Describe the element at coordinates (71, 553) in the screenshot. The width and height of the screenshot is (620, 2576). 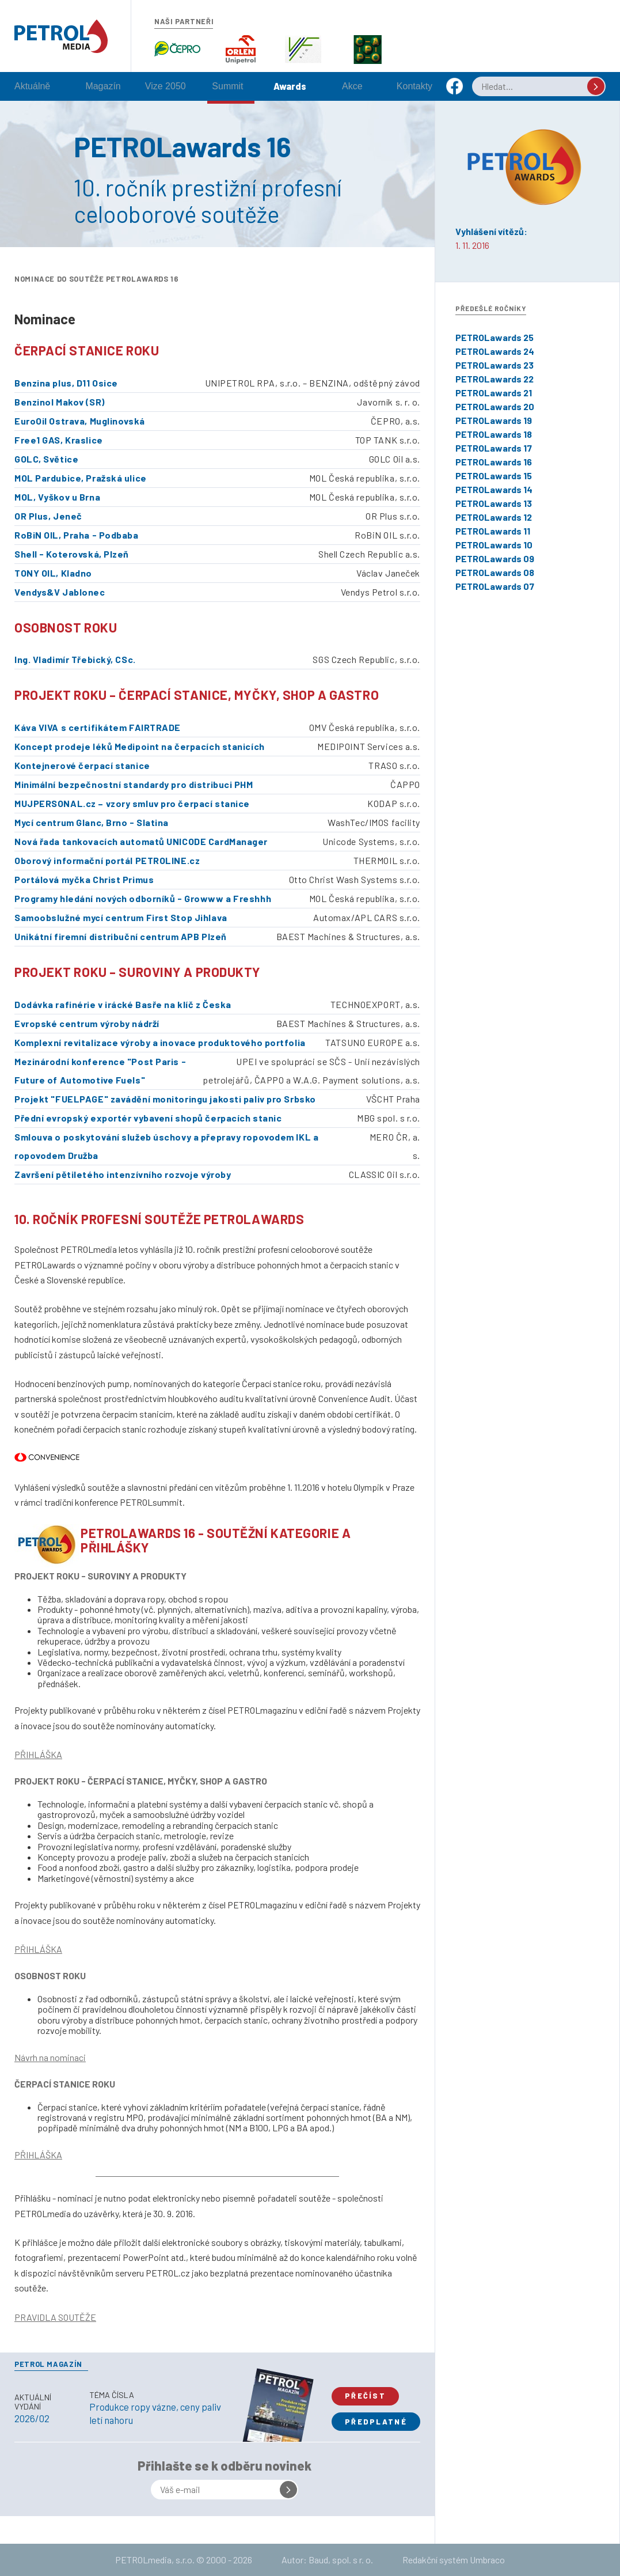
I see `Shell - Koterovská, Plzeň` at that location.